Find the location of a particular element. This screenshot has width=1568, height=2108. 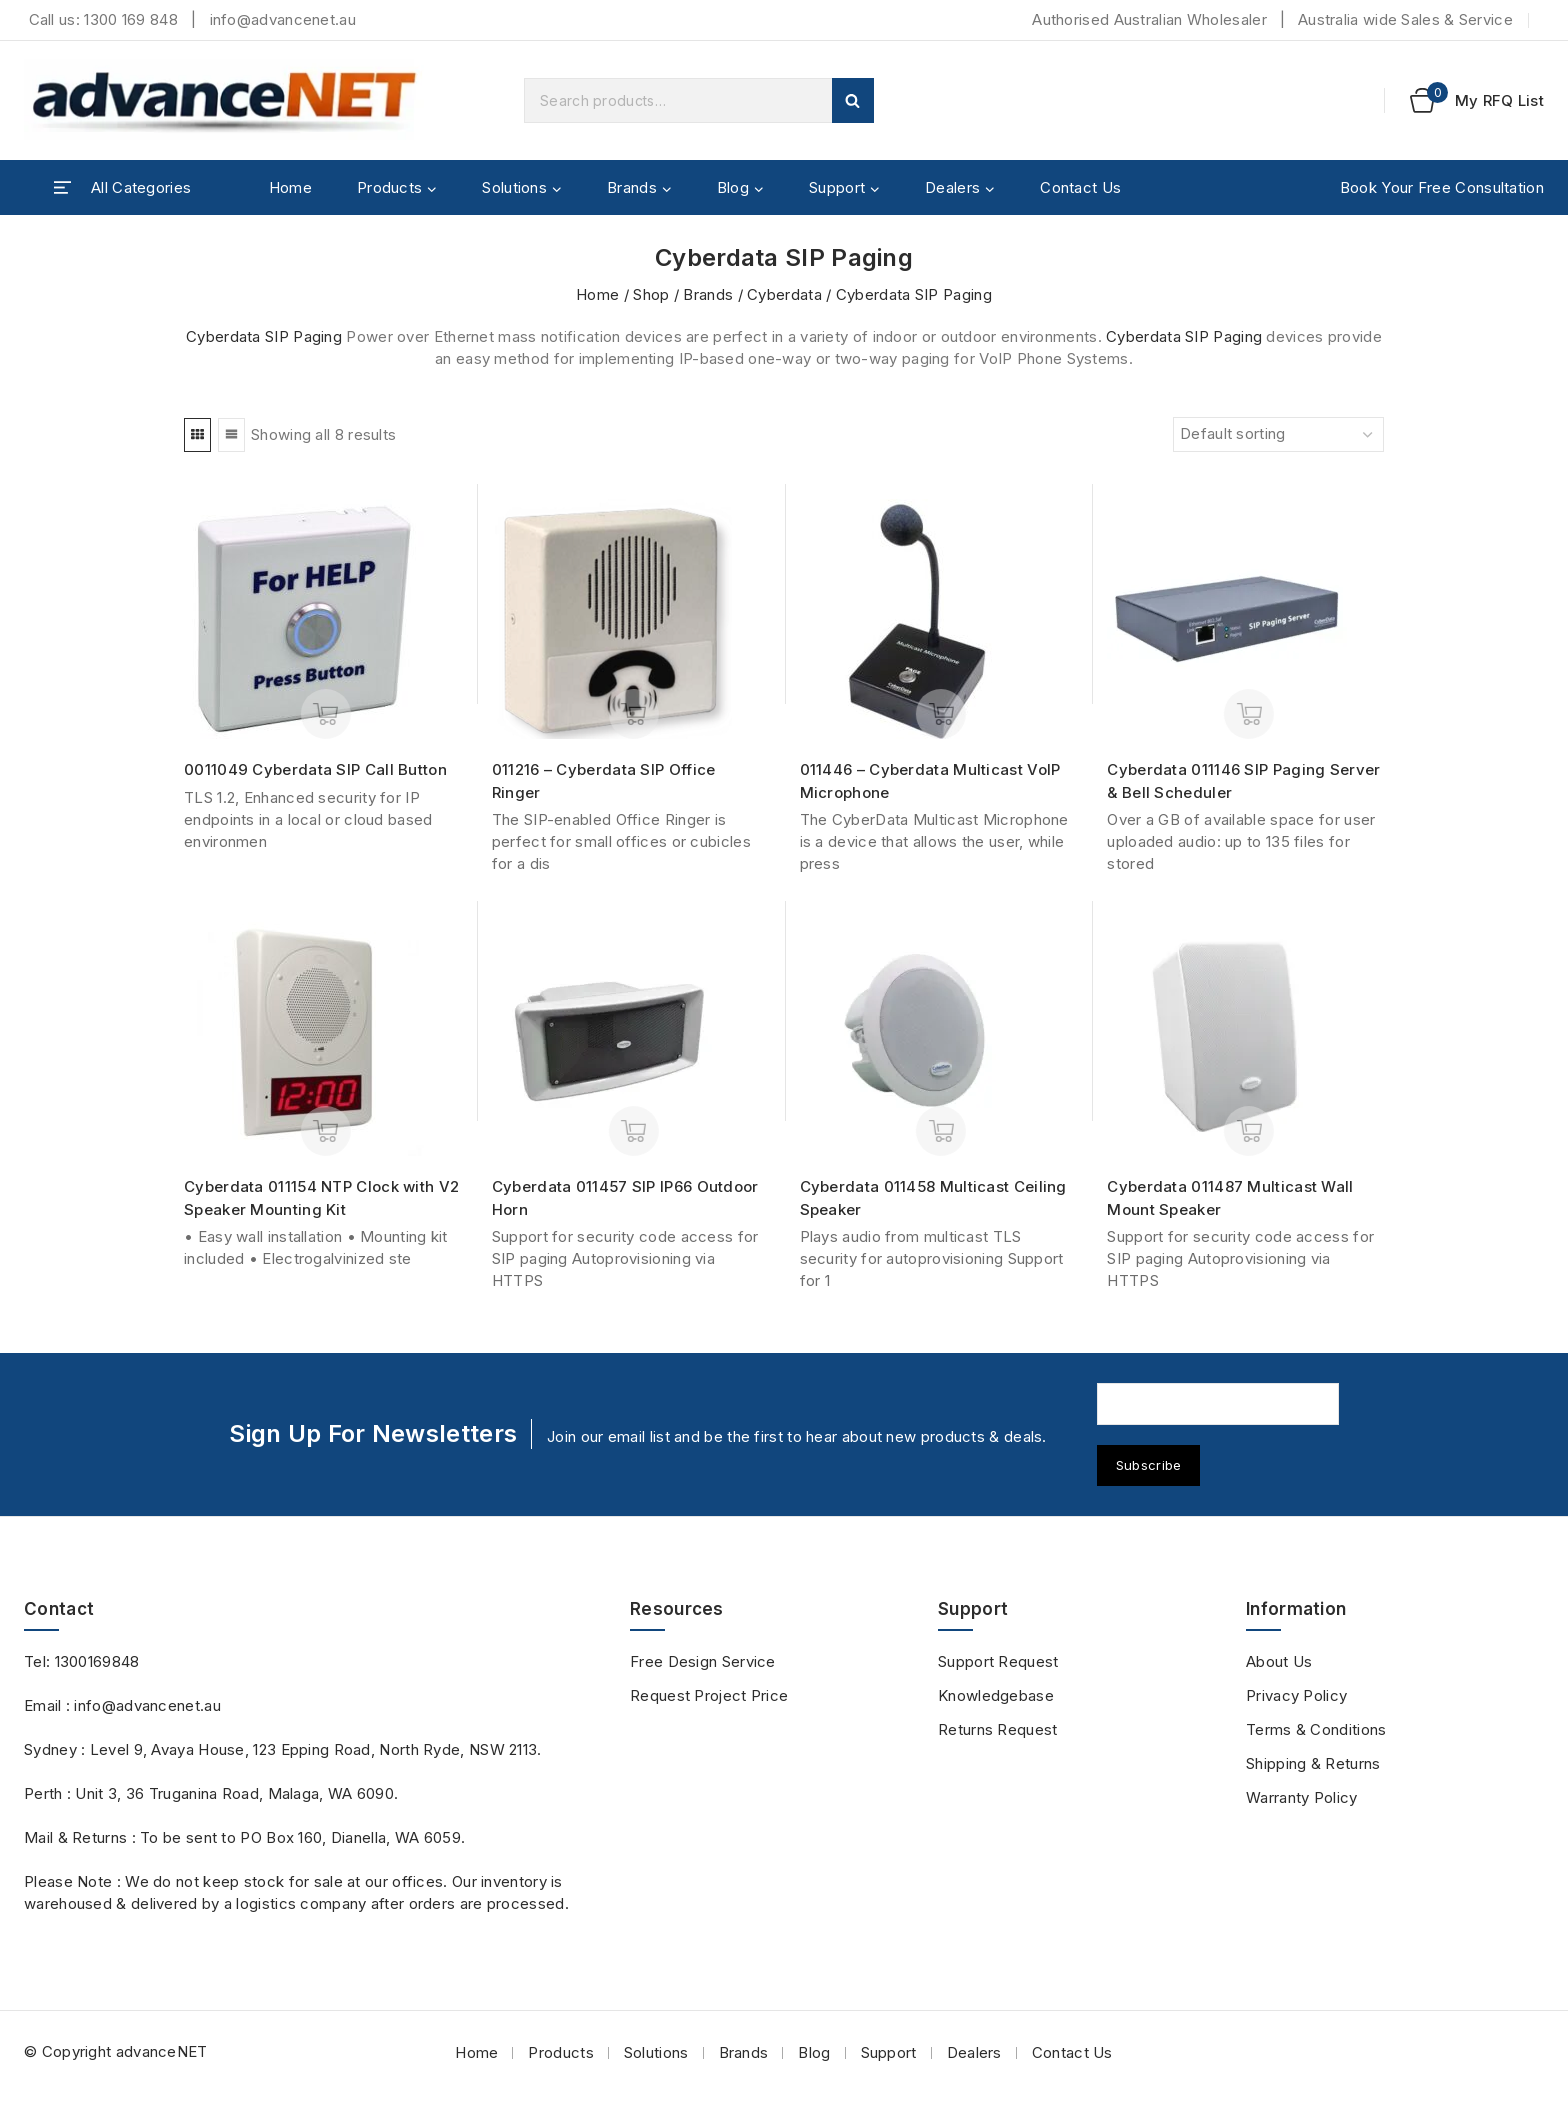

Shipping & Returns is located at coordinates (1313, 1763).